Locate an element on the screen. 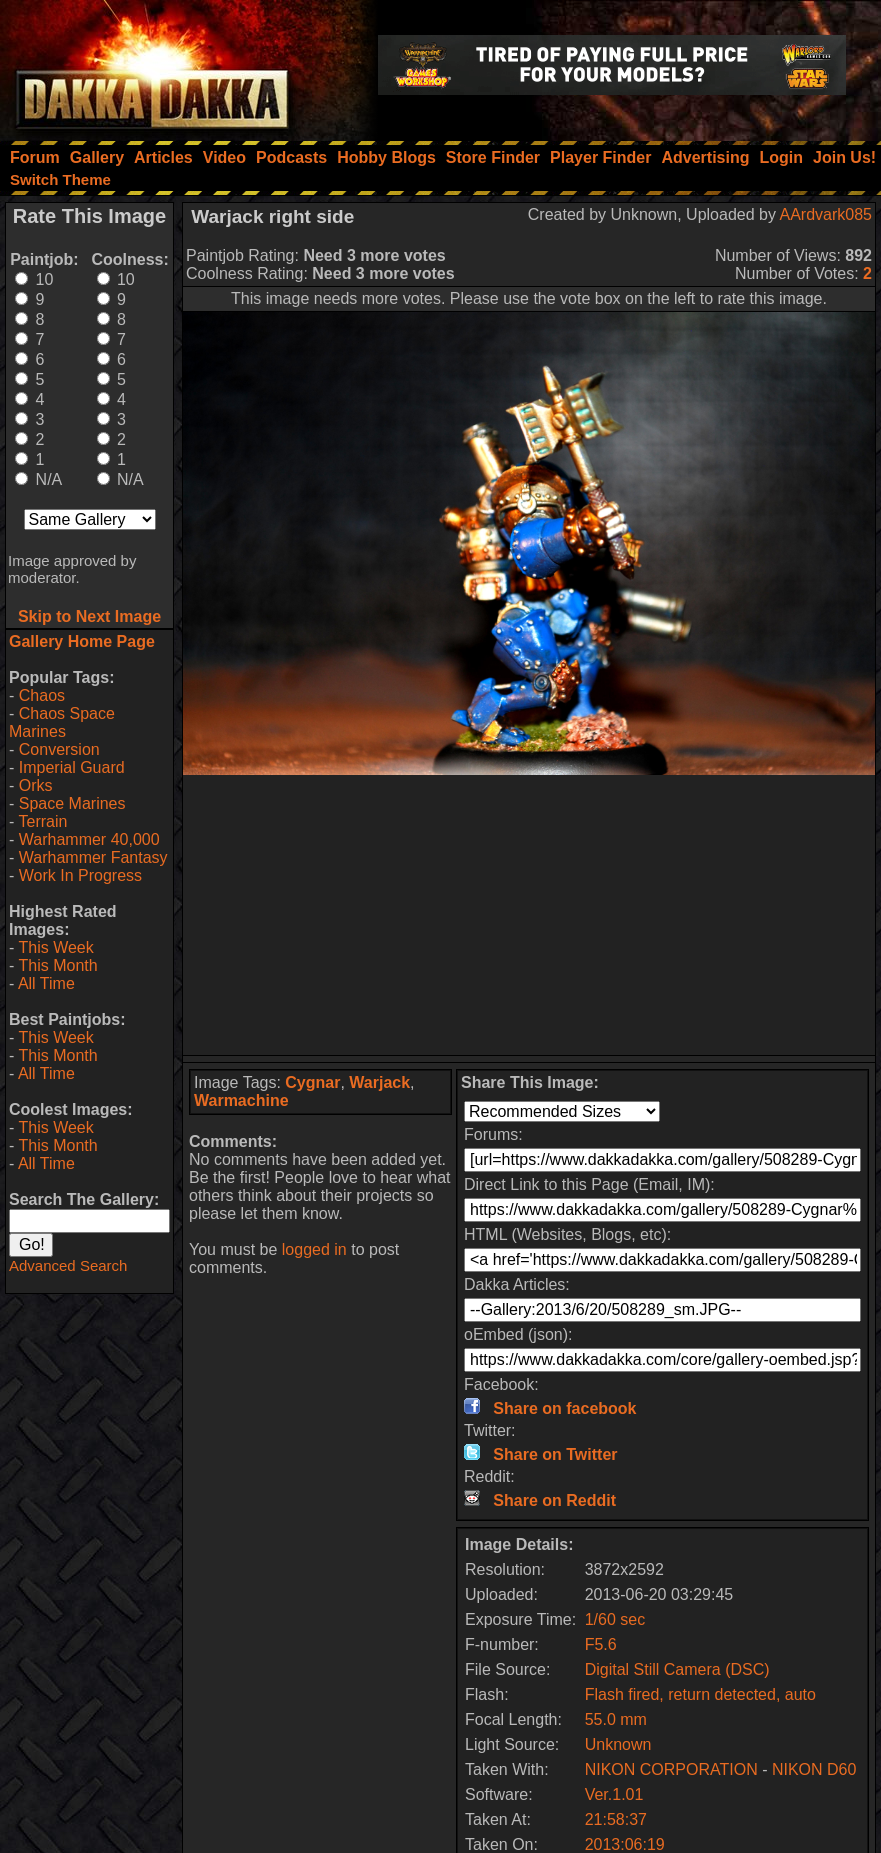 The image size is (881, 1853). Ver.1.01 is located at coordinates (614, 1794).